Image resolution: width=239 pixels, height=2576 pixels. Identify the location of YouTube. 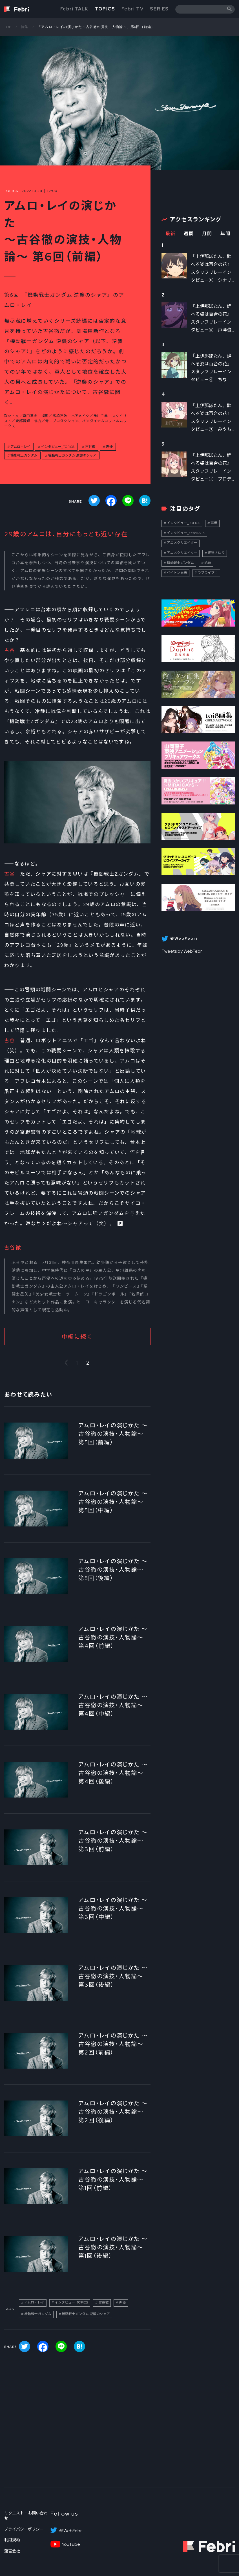
(71, 2544).